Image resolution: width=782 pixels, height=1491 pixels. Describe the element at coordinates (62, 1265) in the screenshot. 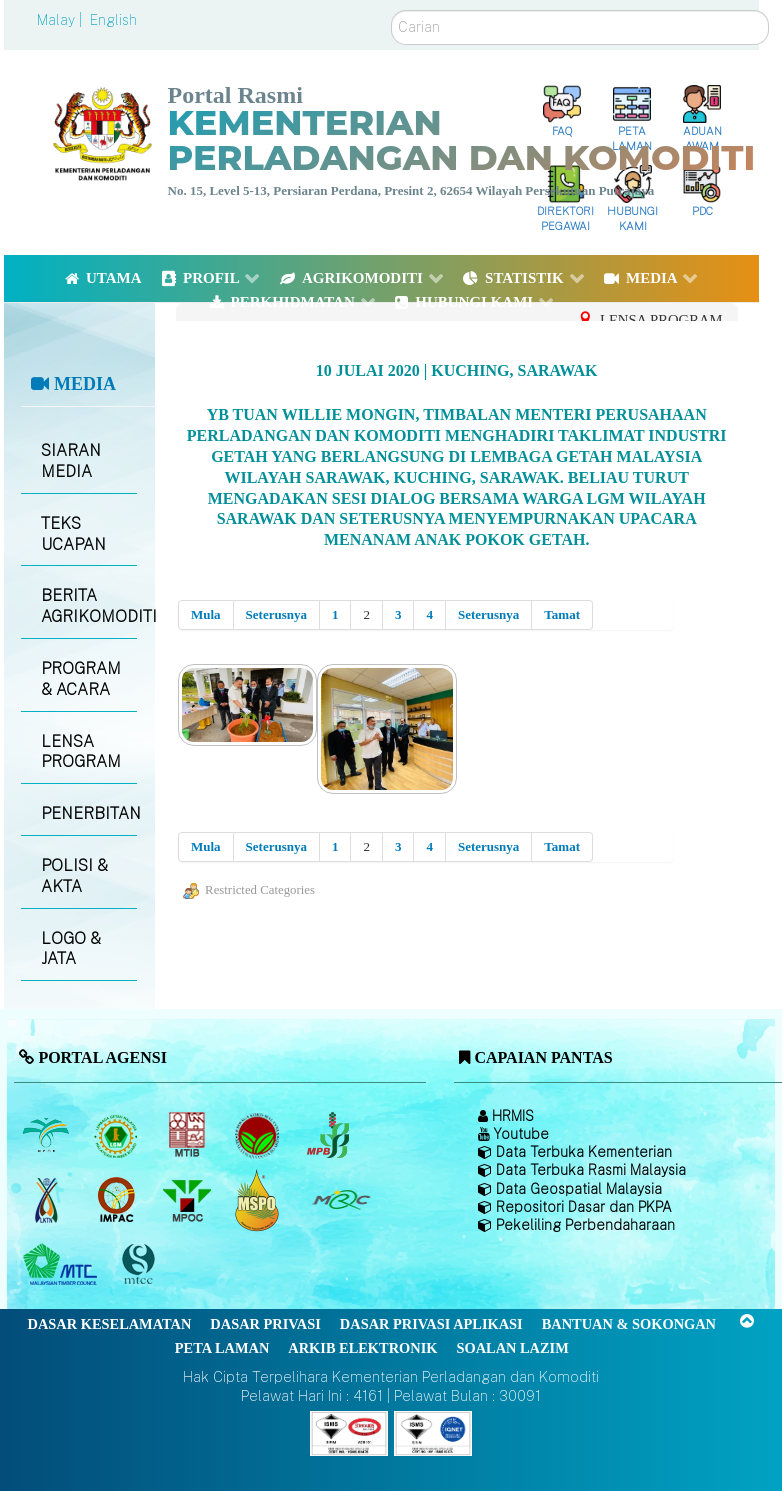

I see `[Majlis Kayu Kayan Malaysia]` at that location.